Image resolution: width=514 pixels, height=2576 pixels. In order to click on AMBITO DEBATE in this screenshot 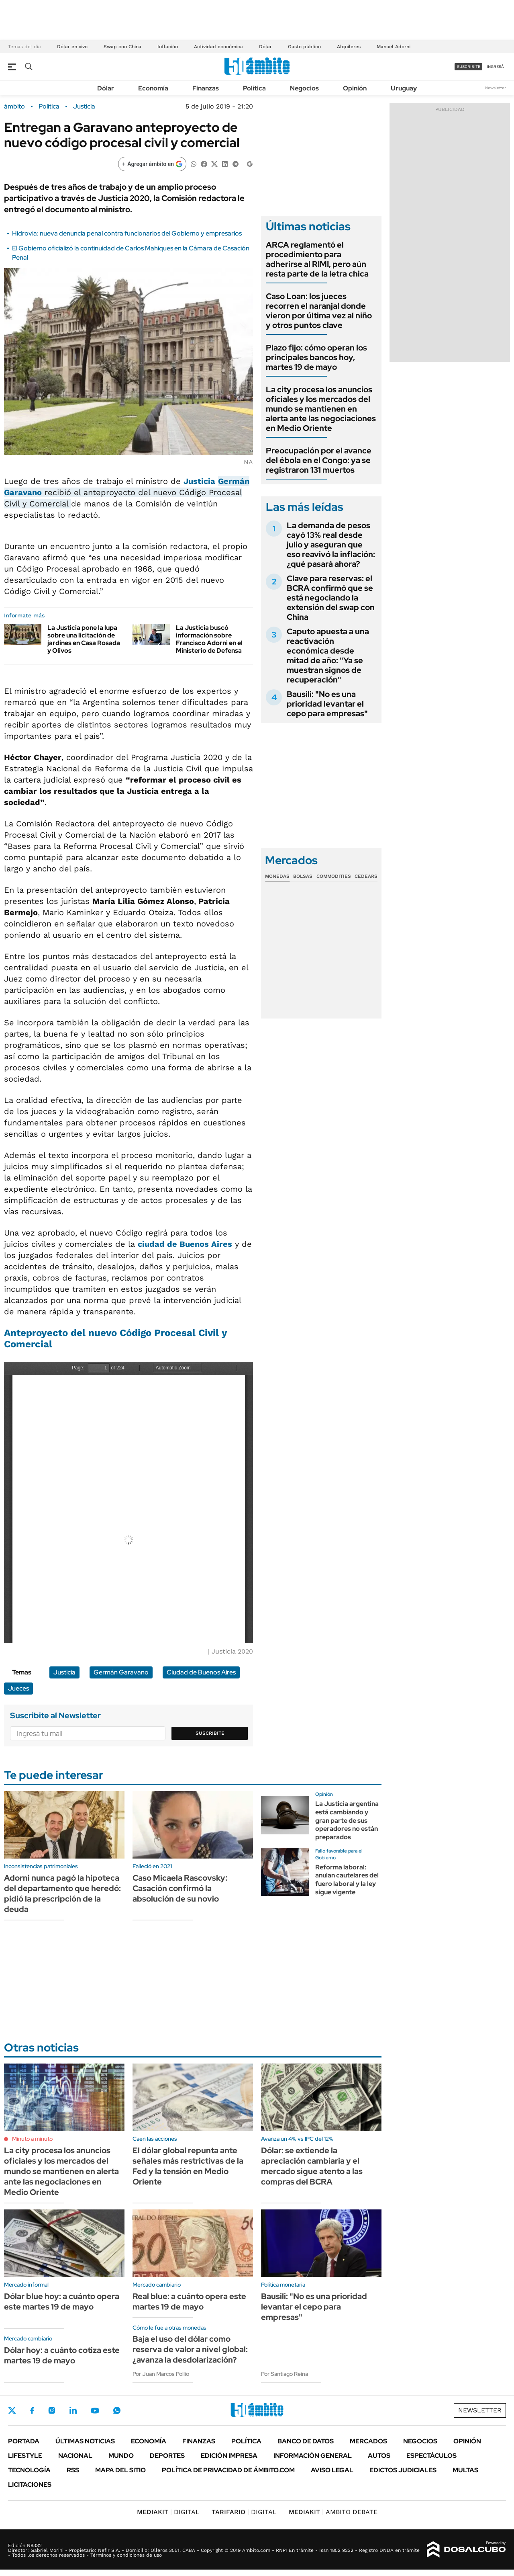, I will do `click(333, 2512)`.